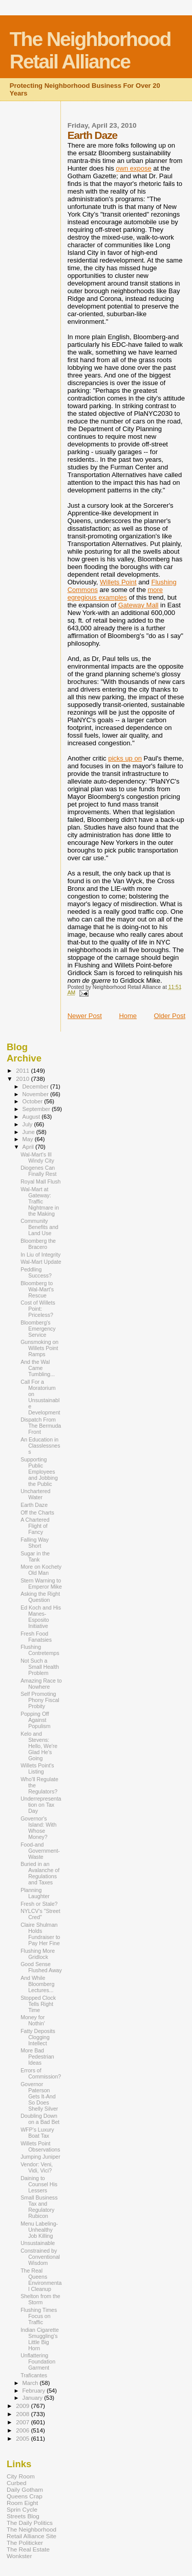  What do you see at coordinates (128, 1016) in the screenshot?
I see `Home` at bounding box center [128, 1016].